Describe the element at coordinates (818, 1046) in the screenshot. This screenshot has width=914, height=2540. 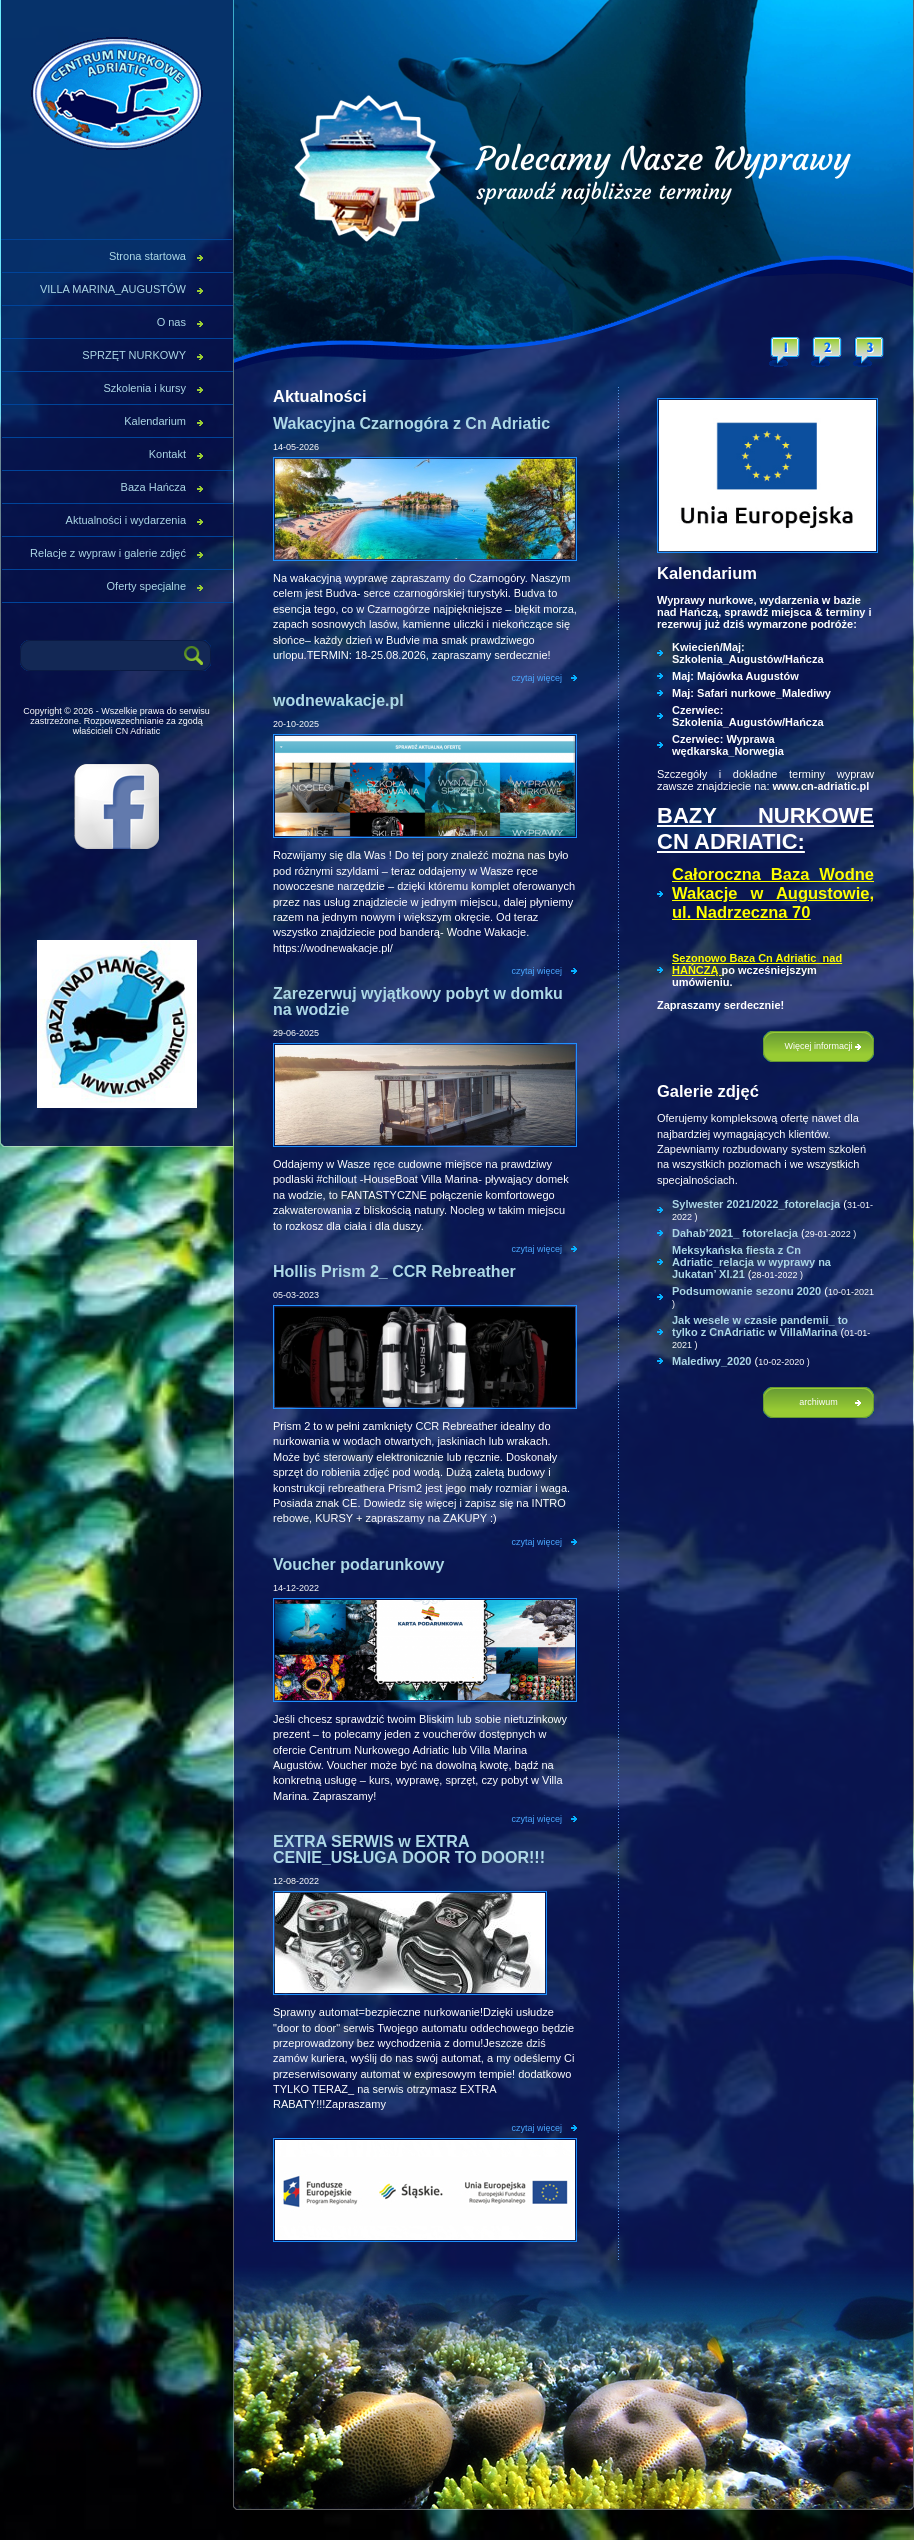
I see `Więcej informacji` at that location.